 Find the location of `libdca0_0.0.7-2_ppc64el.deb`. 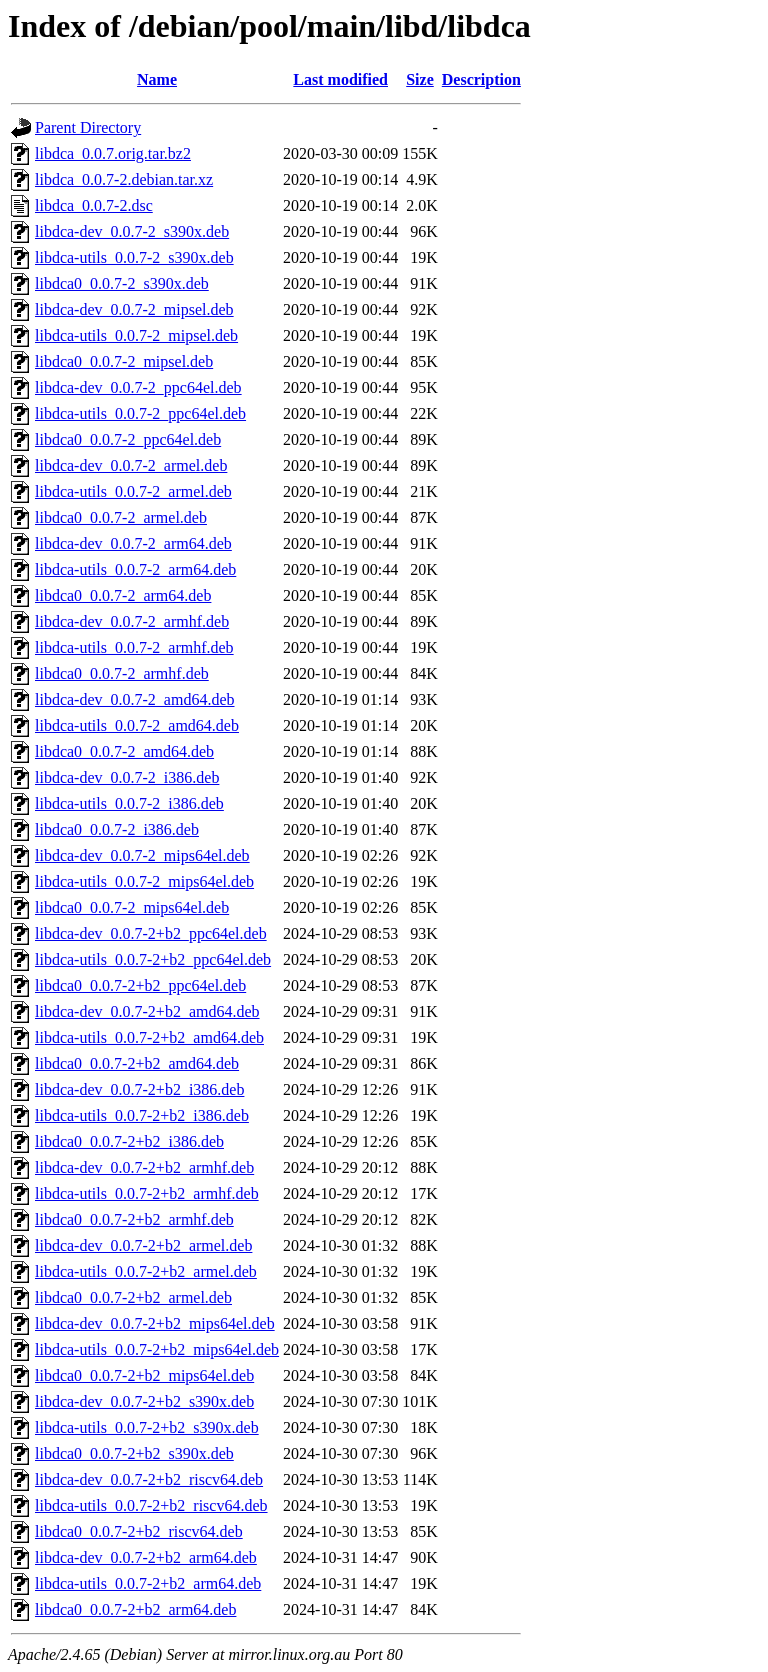

libdca0_0.0.7-2_ppc64el.deb is located at coordinates (128, 439).